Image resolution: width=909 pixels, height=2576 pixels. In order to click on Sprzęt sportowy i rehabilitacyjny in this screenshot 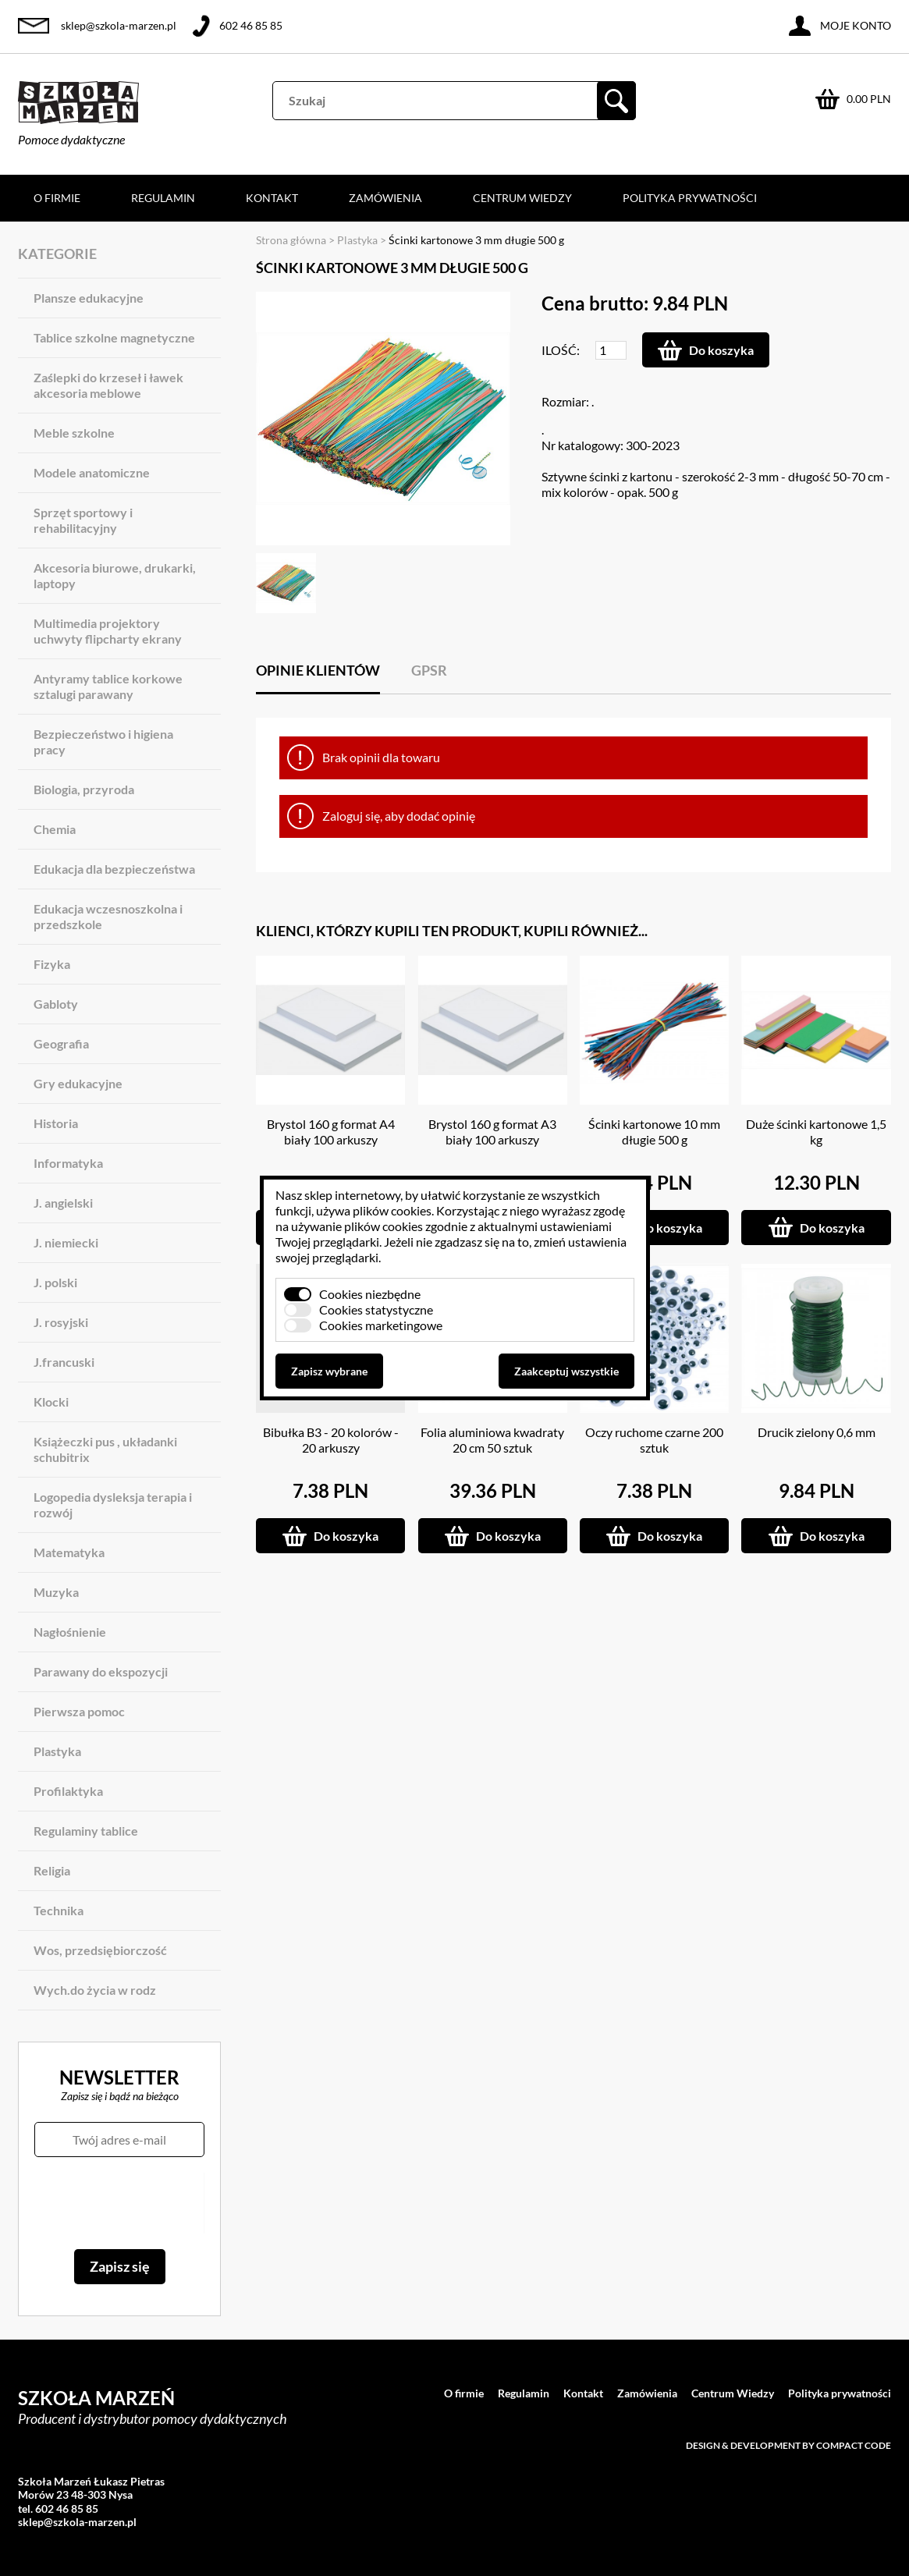, I will do `click(83, 520)`.